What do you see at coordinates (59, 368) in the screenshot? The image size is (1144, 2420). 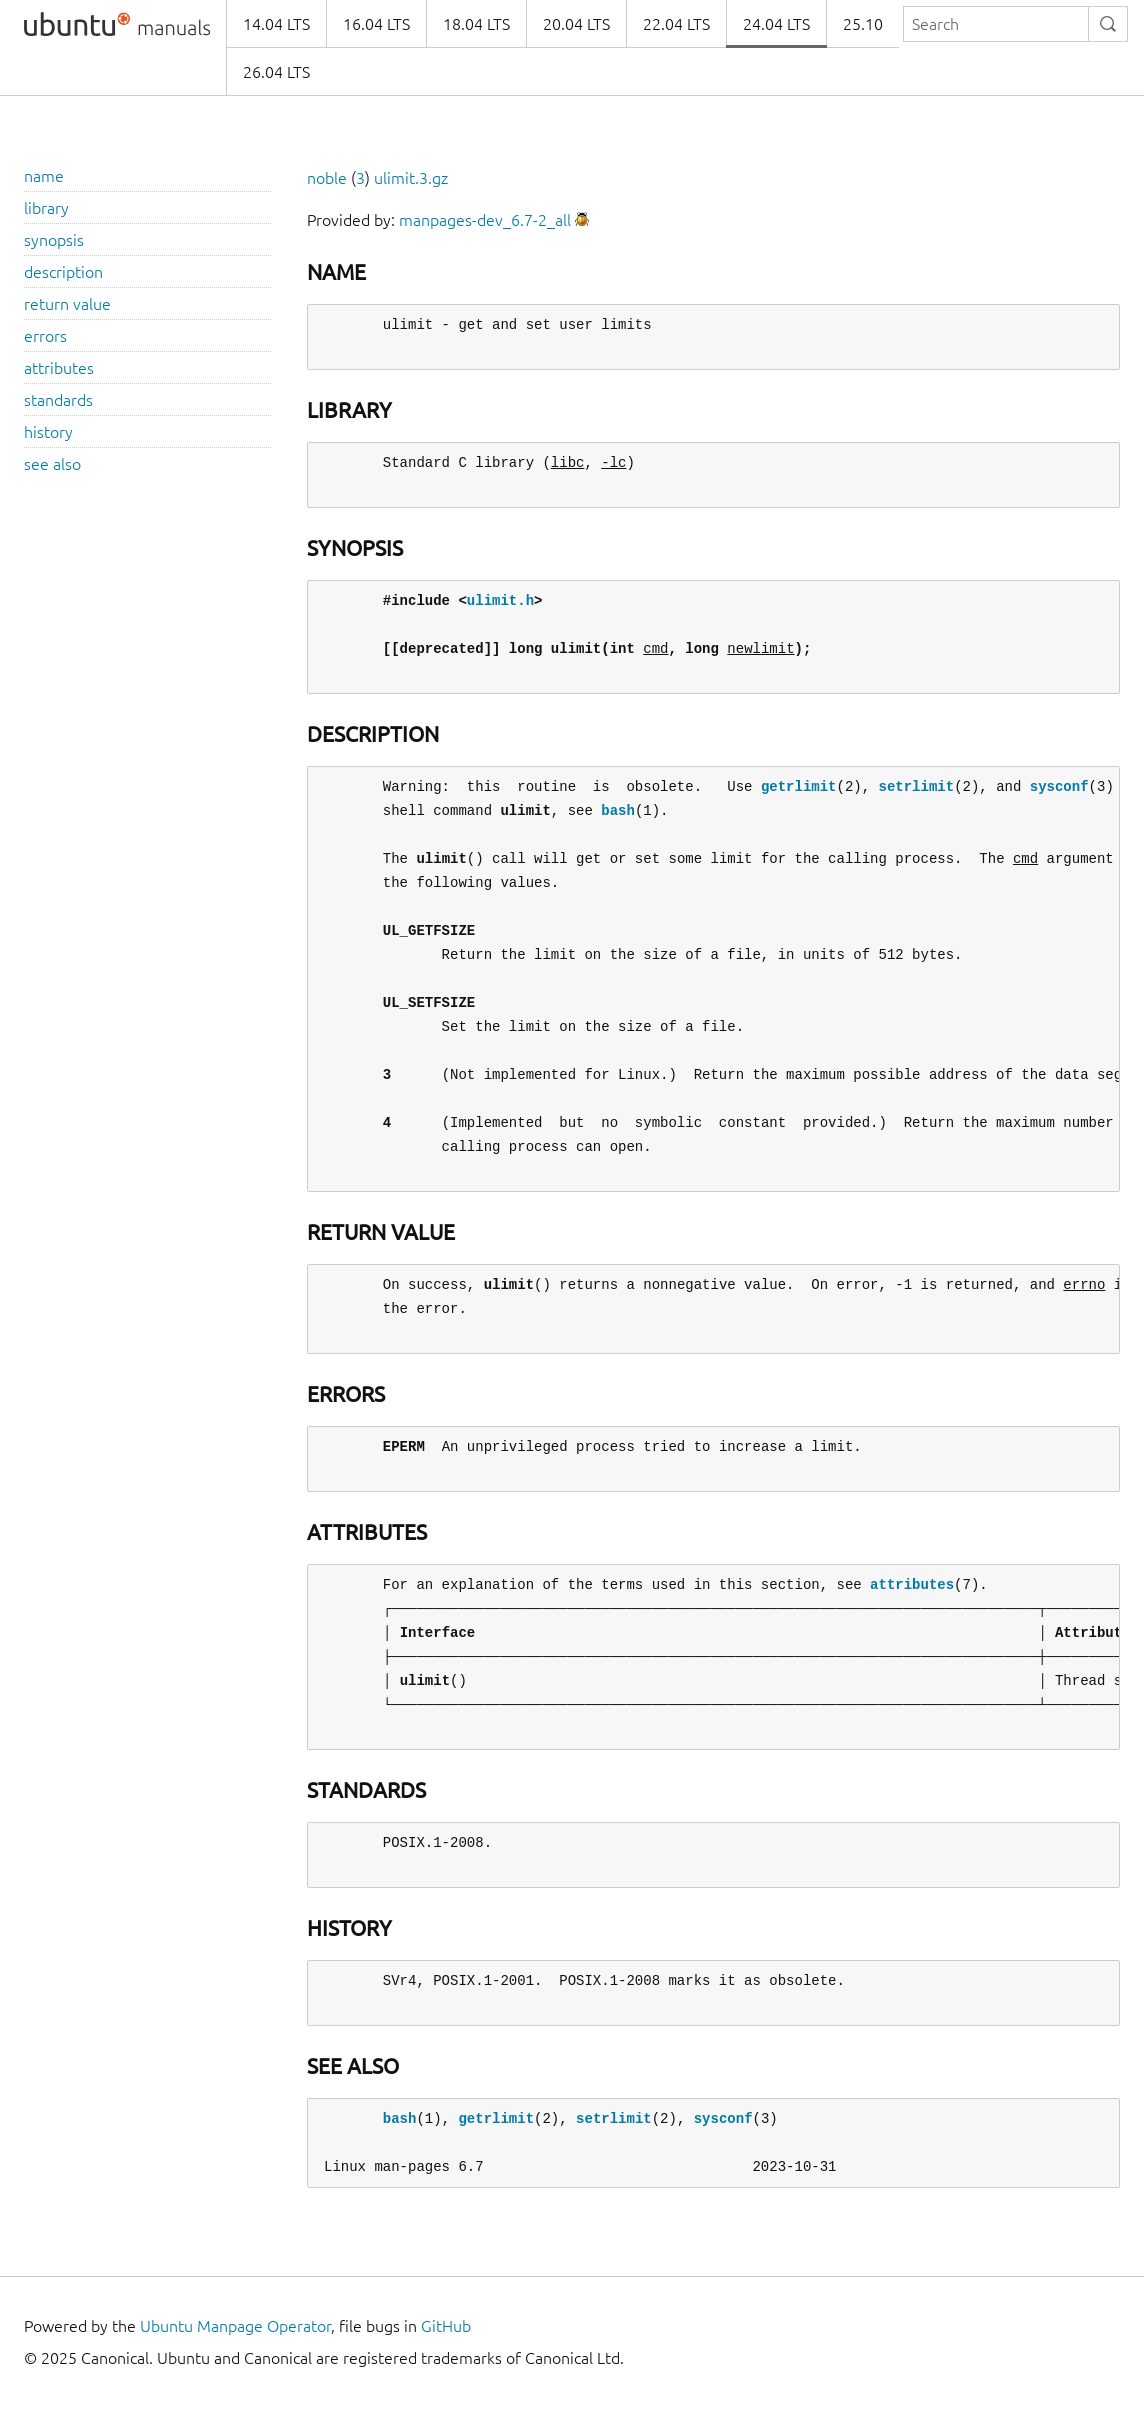 I see `attributes` at bounding box center [59, 368].